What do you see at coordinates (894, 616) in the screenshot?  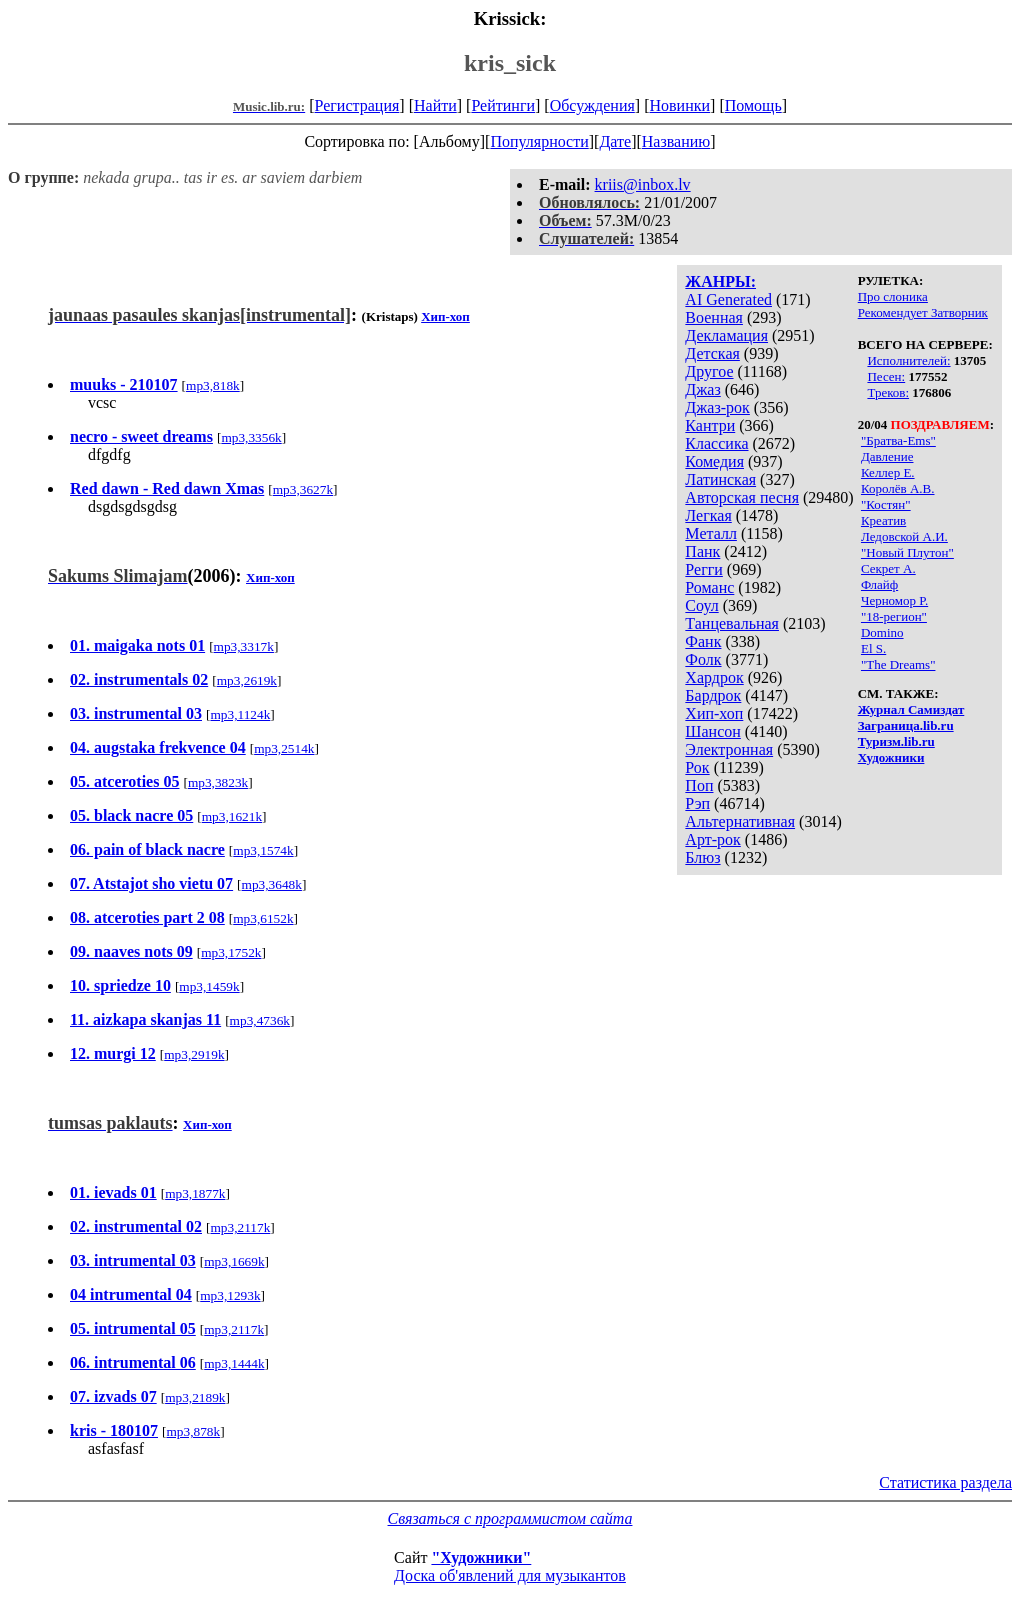 I see `"18-регион"` at bounding box center [894, 616].